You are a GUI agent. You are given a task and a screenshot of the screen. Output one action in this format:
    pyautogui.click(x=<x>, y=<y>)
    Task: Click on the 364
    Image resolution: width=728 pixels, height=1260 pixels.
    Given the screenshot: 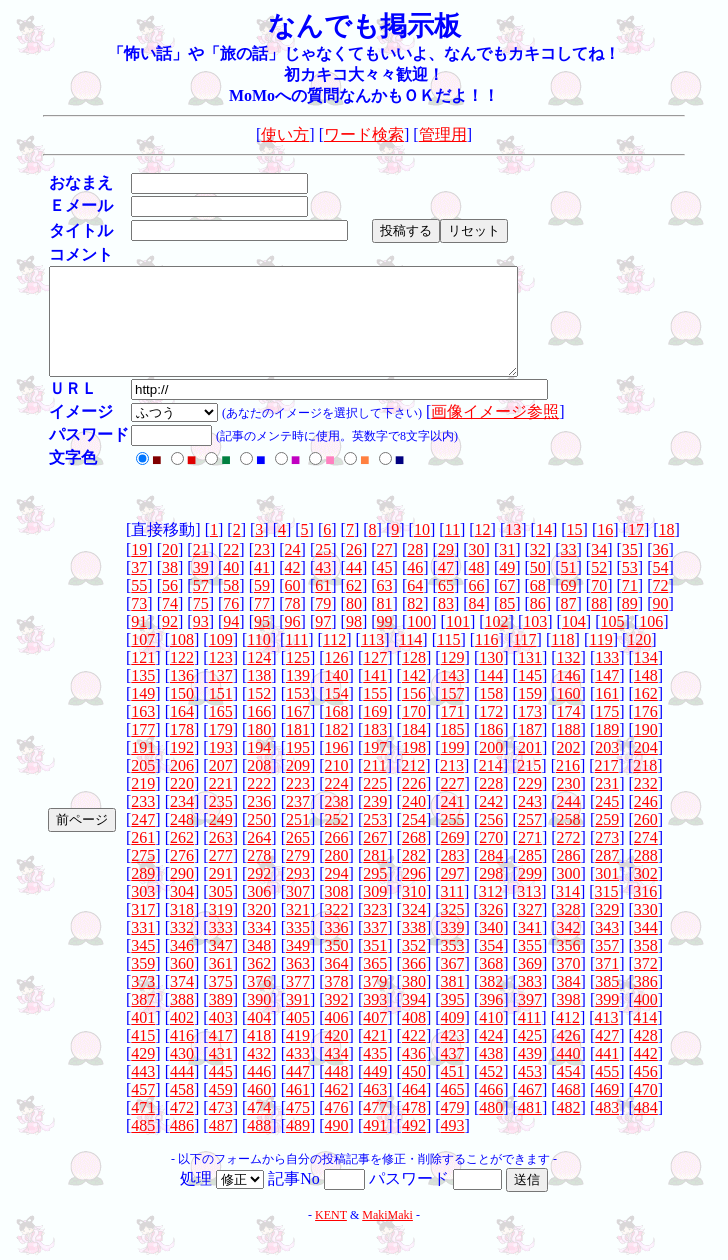 What is the action you would take?
    pyautogui.click(x=337, y=984)
    